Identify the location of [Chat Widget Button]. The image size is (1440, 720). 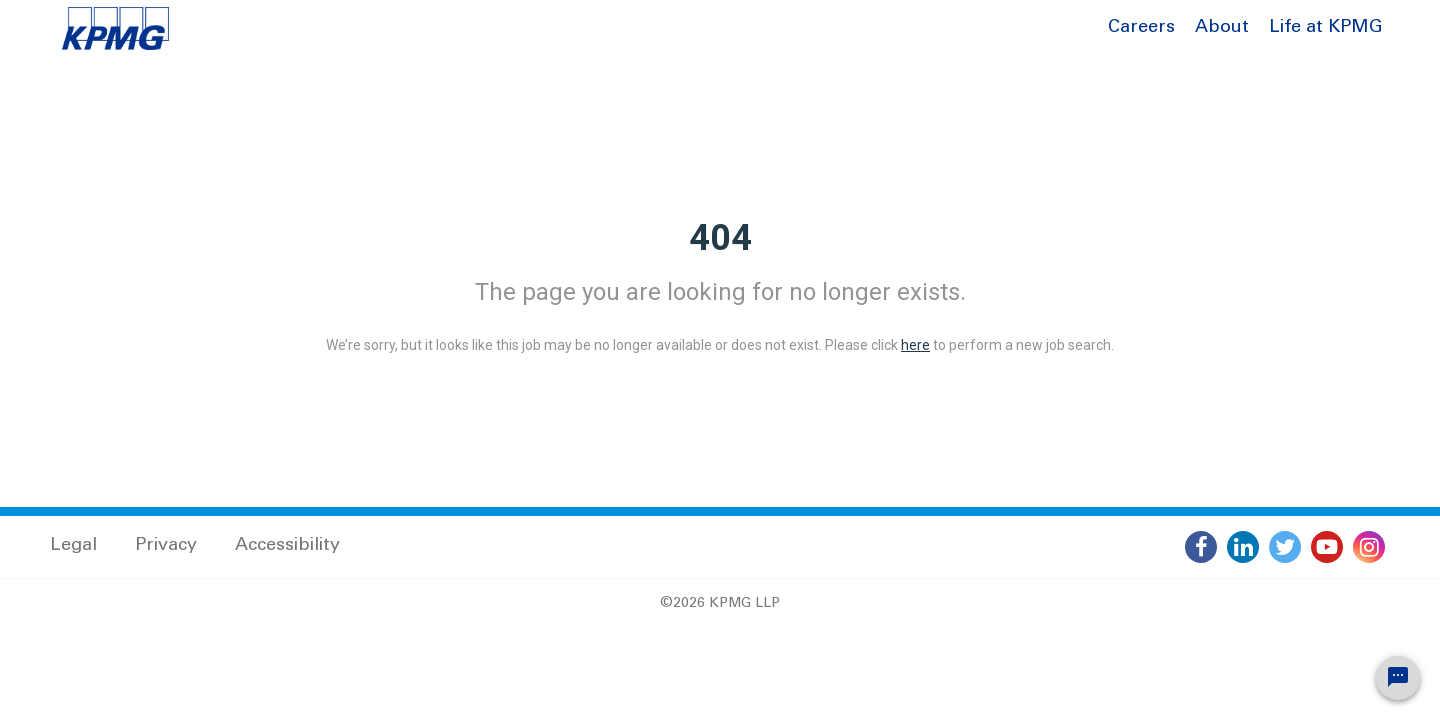
(1398, 678).